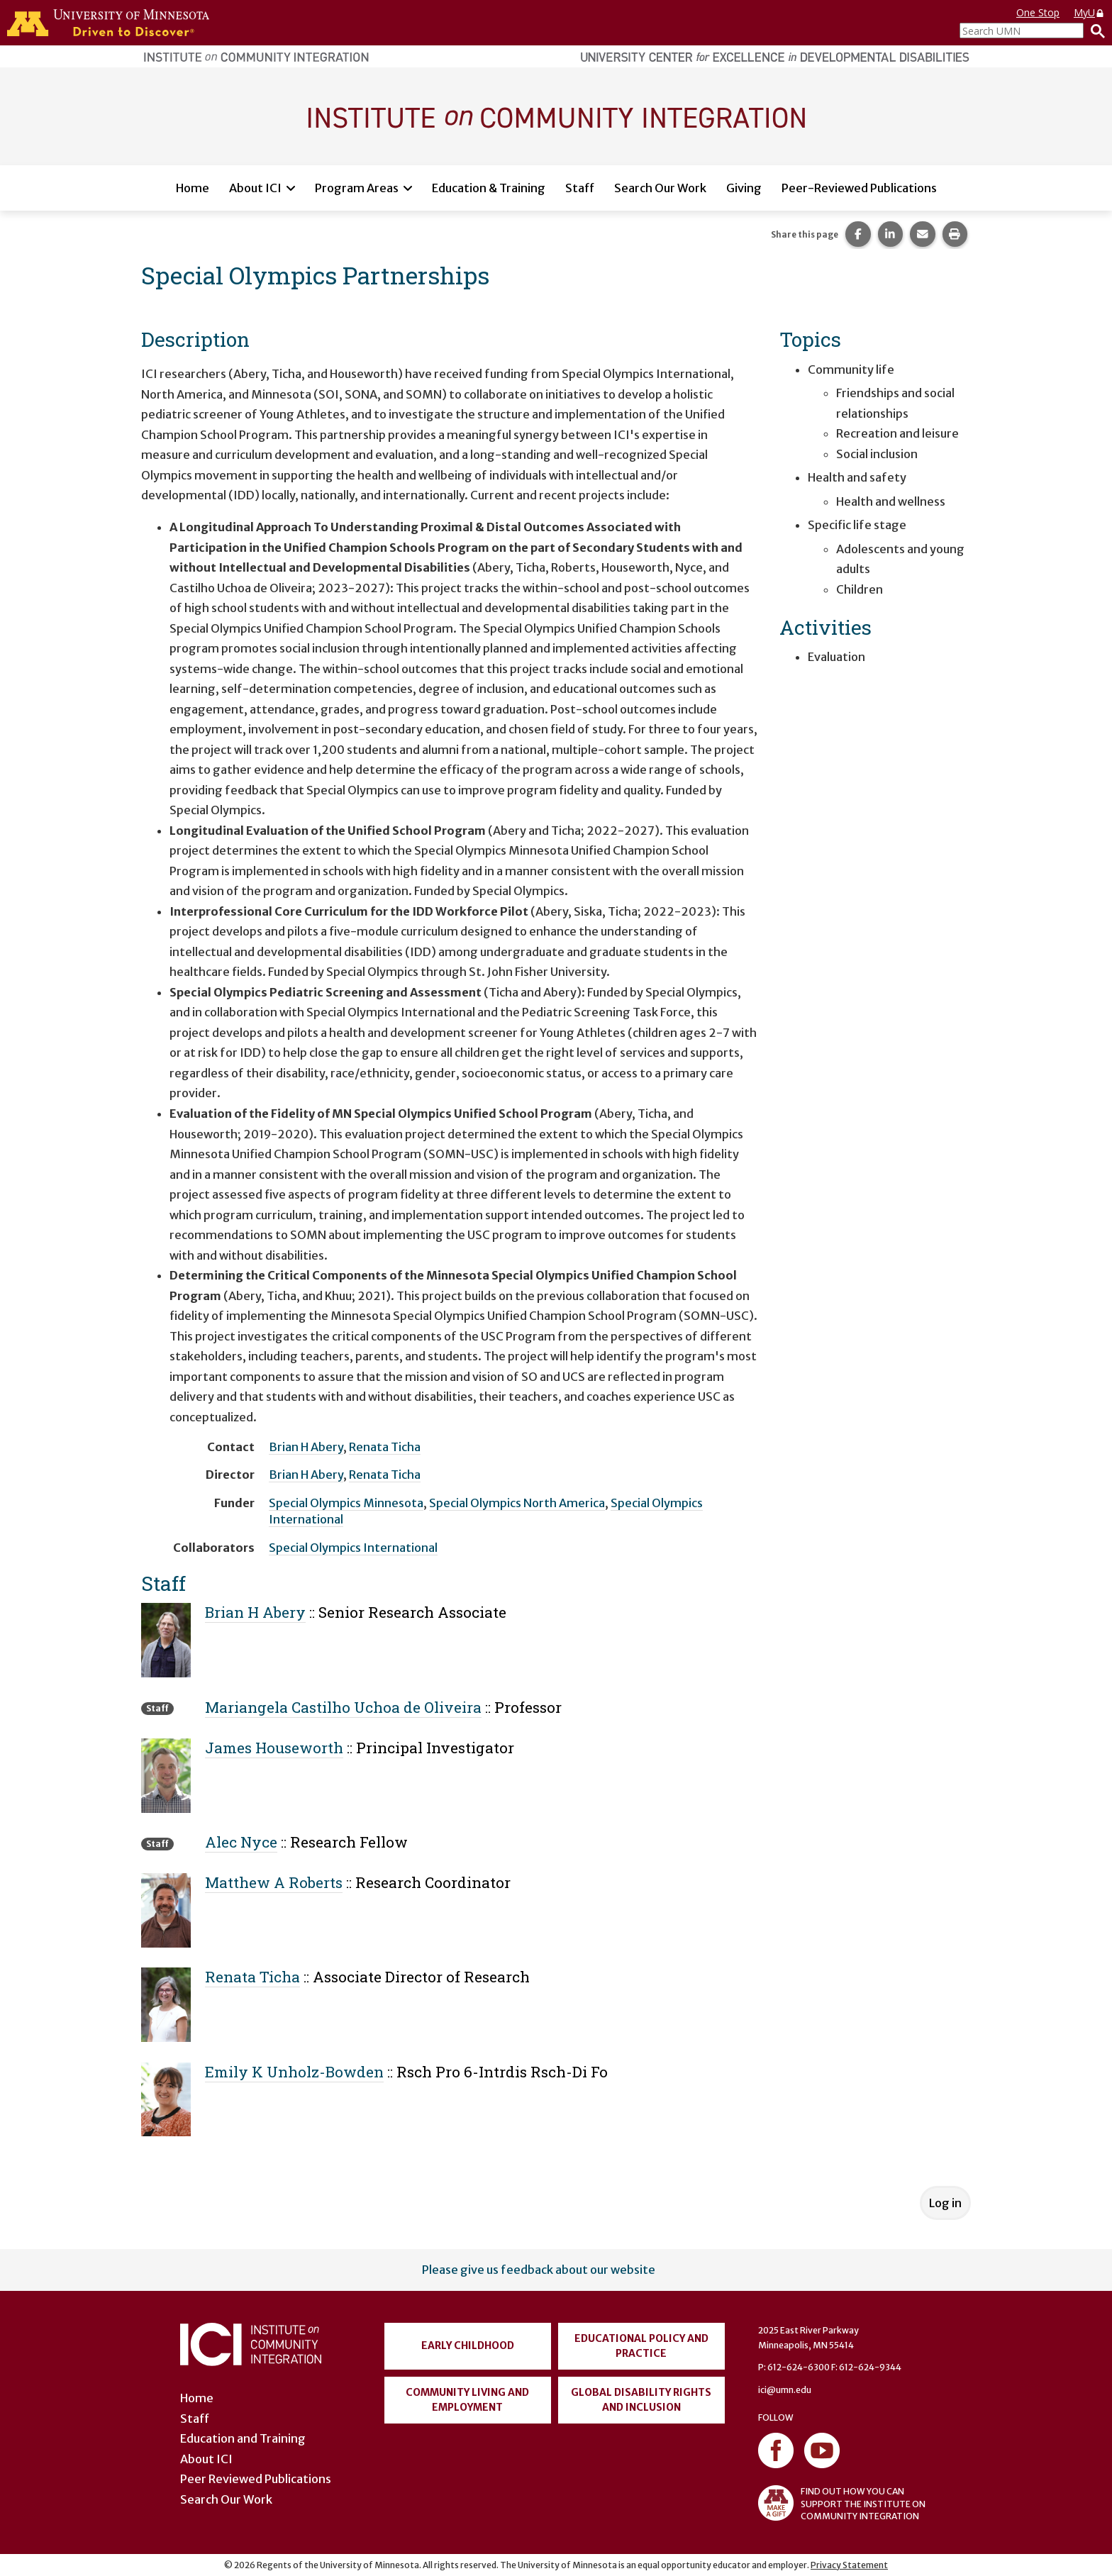 This screenshot has height=2576, width=1112. I want to click on Home, so click(192, 188).